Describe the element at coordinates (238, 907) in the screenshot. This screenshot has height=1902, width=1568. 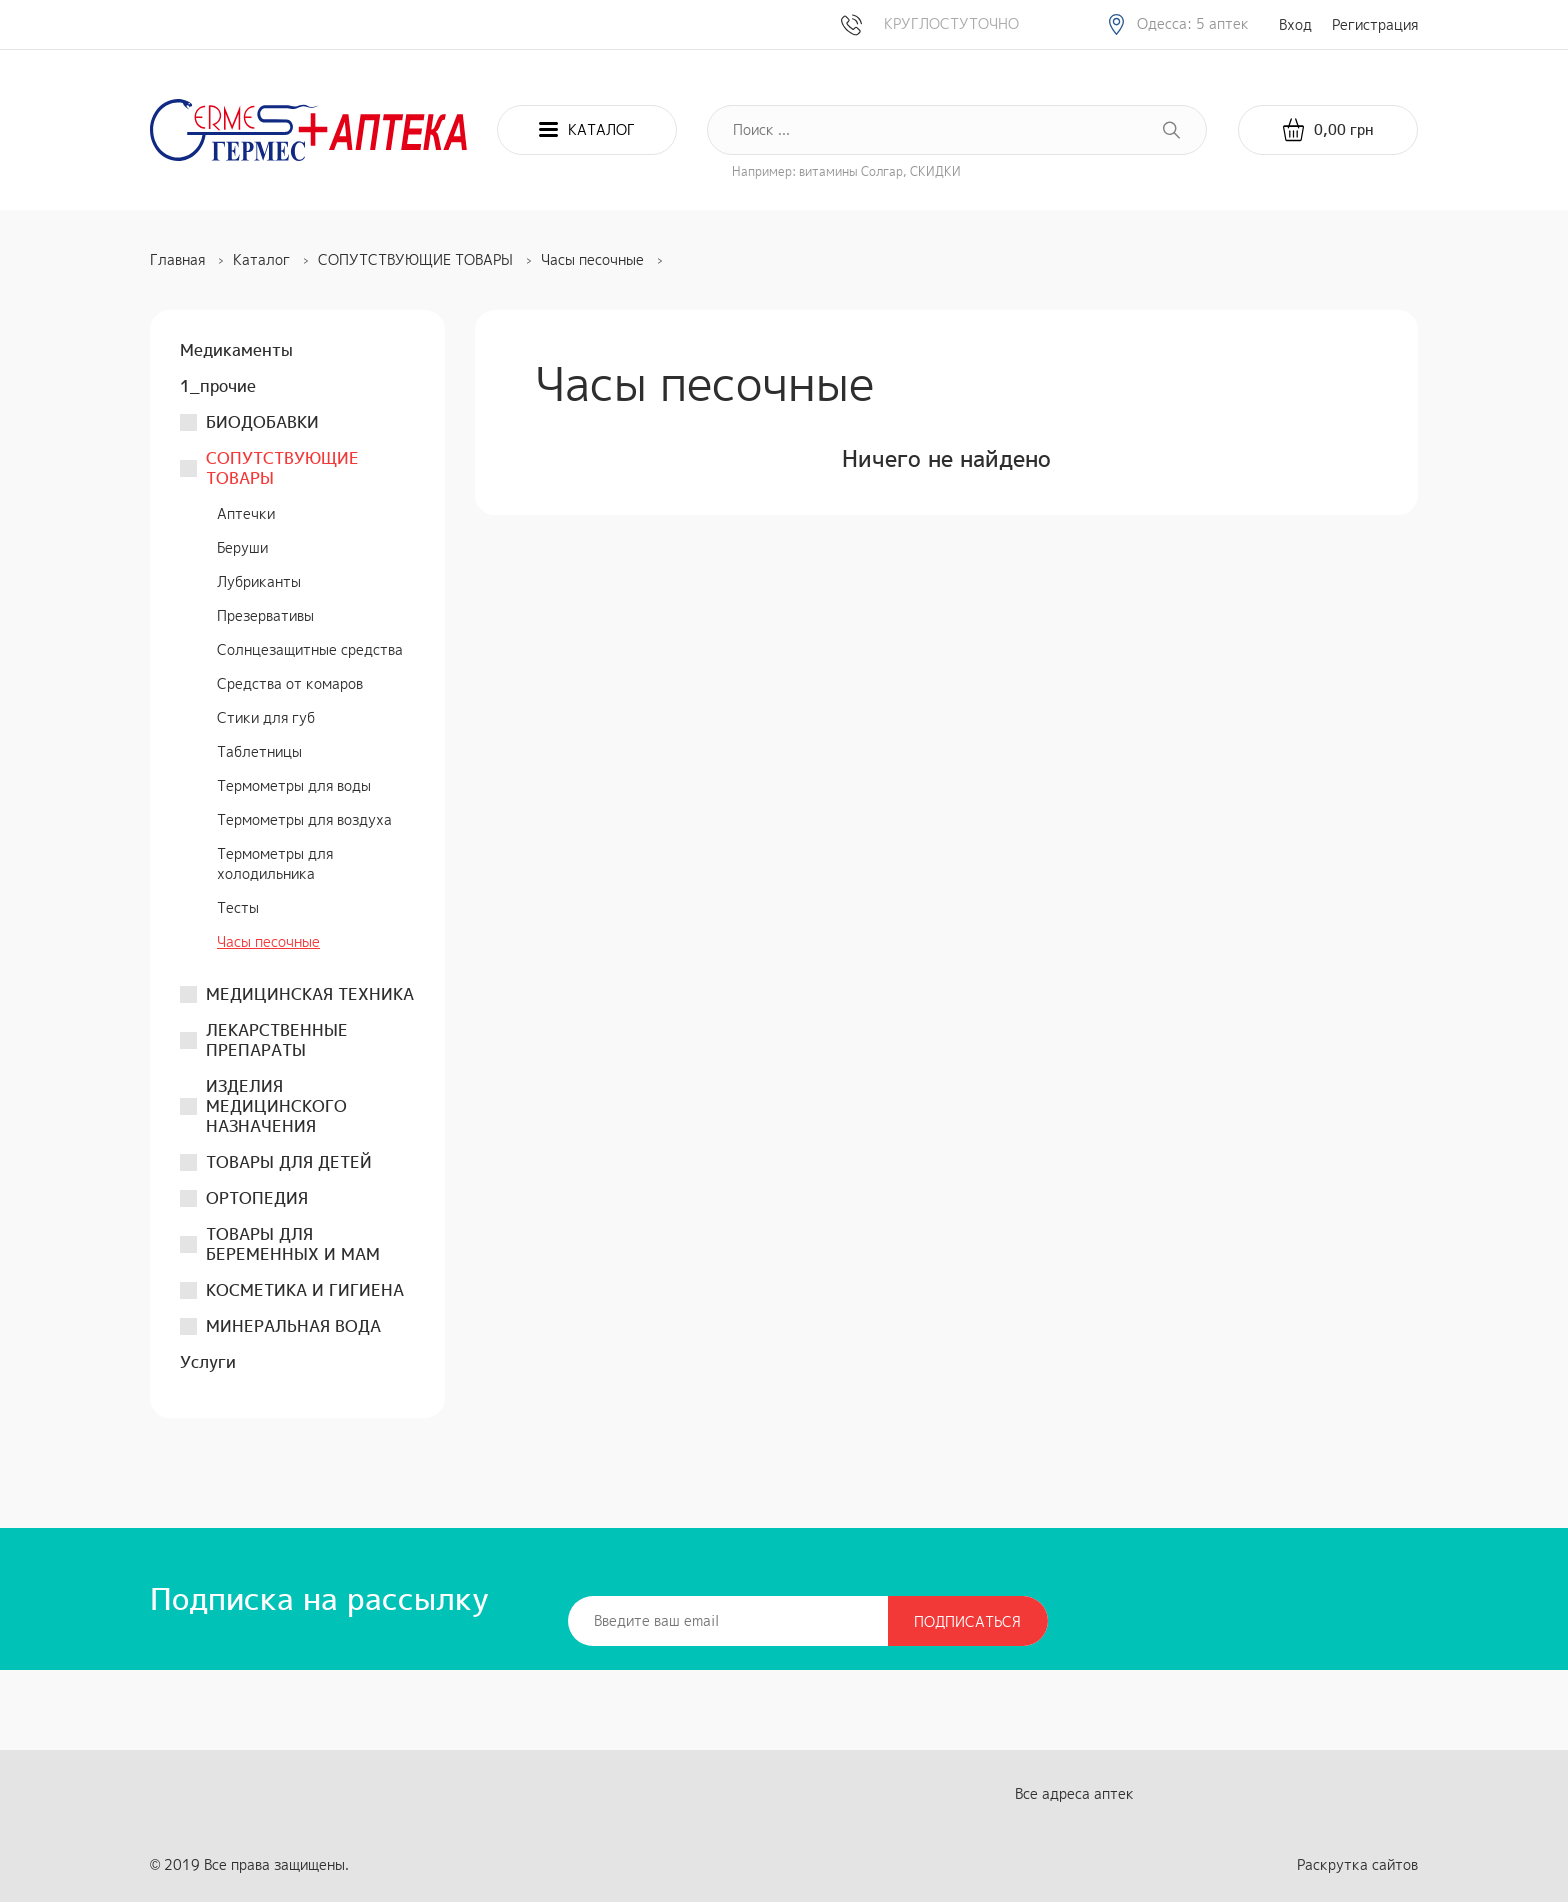
I see `Тесты` at that location.